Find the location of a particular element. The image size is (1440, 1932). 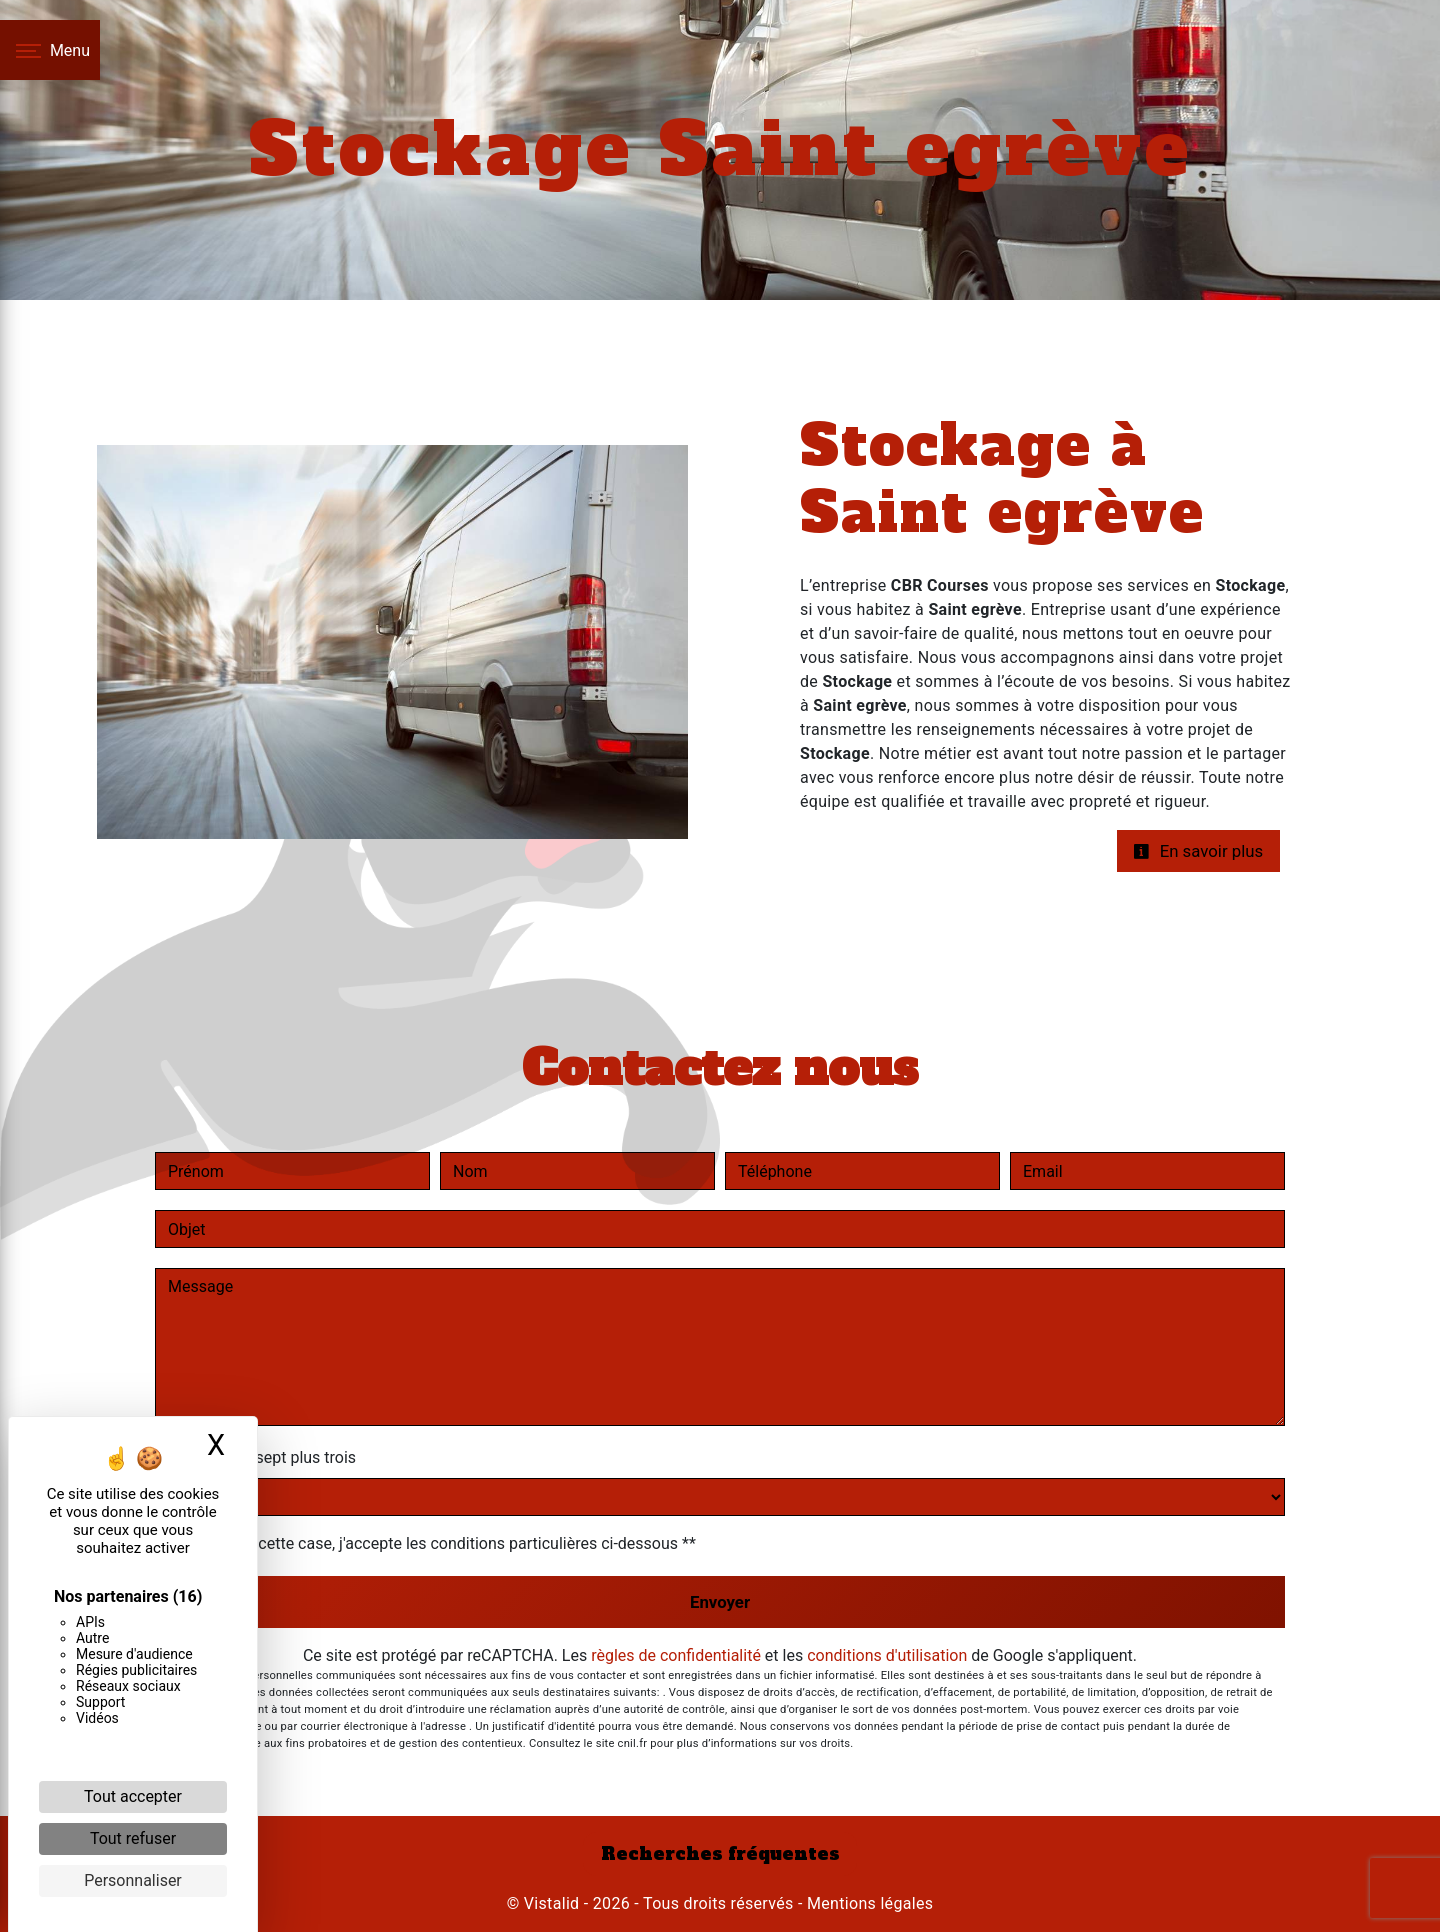

Envoyer is located at coordinates (720, 1602).